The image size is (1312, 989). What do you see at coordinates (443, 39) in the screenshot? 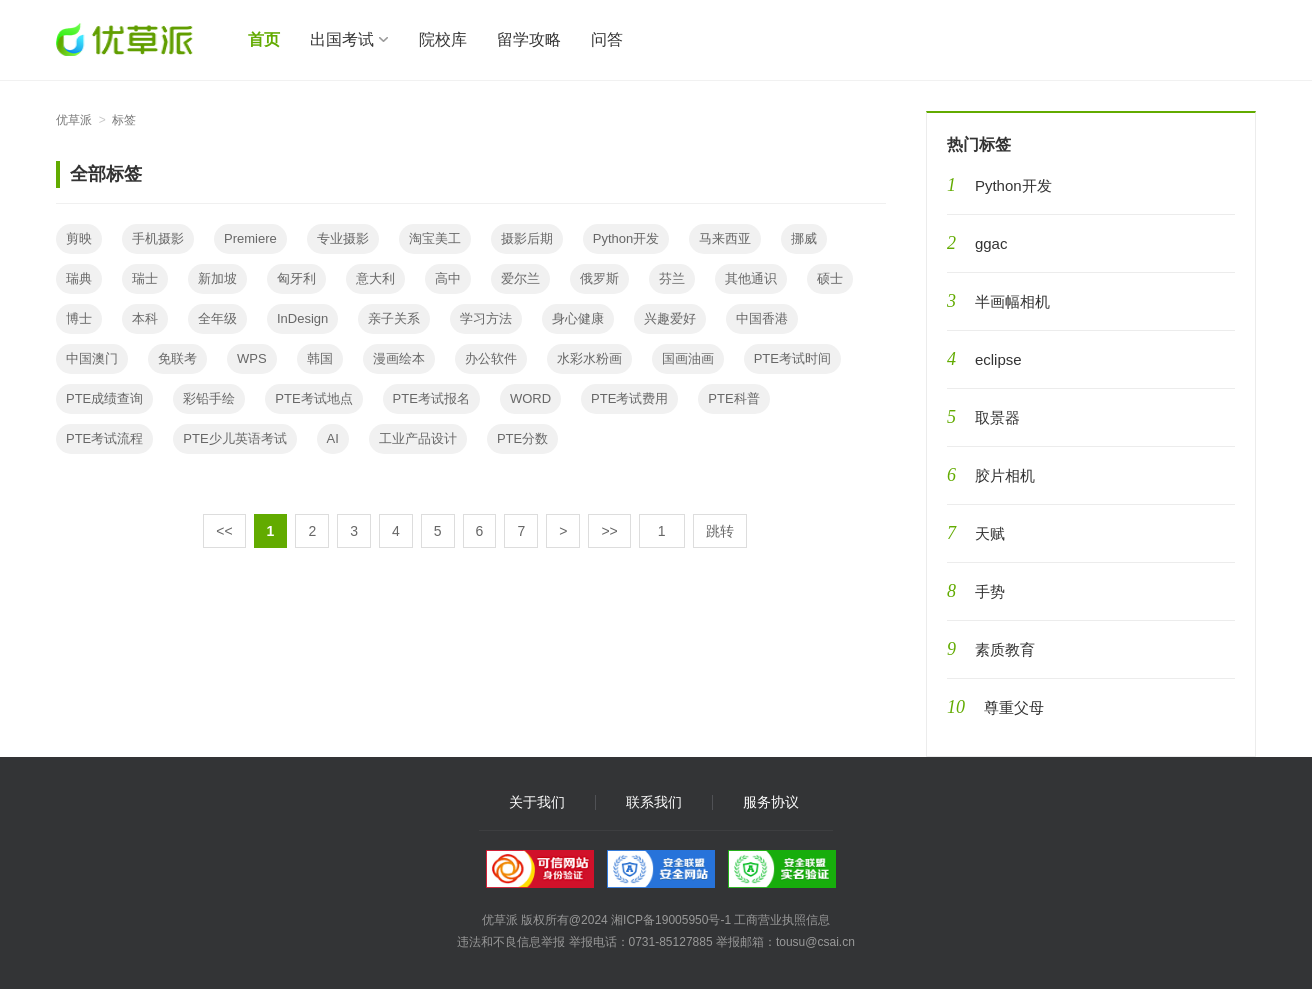
I see `院校库` at bounding box center [443, 39].